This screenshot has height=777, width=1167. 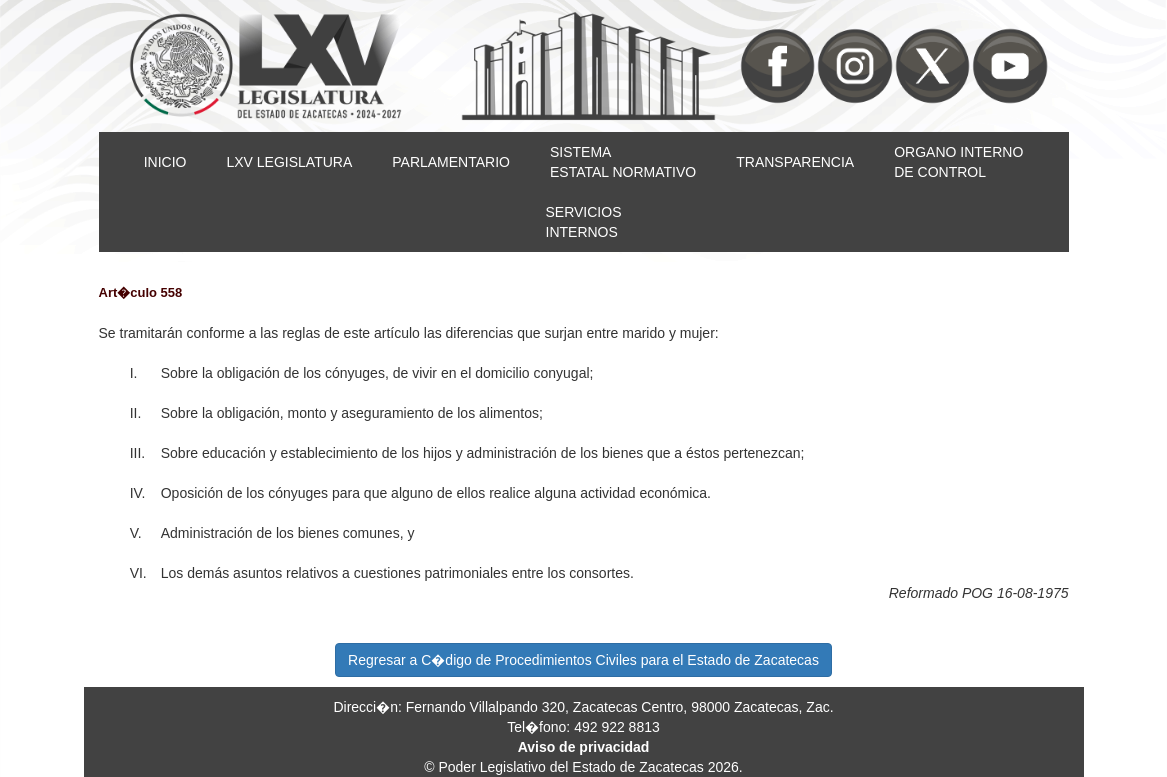 I want to click on Regresar a C�digo de Procedimientos Civiles para el Estado de Zacatecas, so click(x=583, y=660).